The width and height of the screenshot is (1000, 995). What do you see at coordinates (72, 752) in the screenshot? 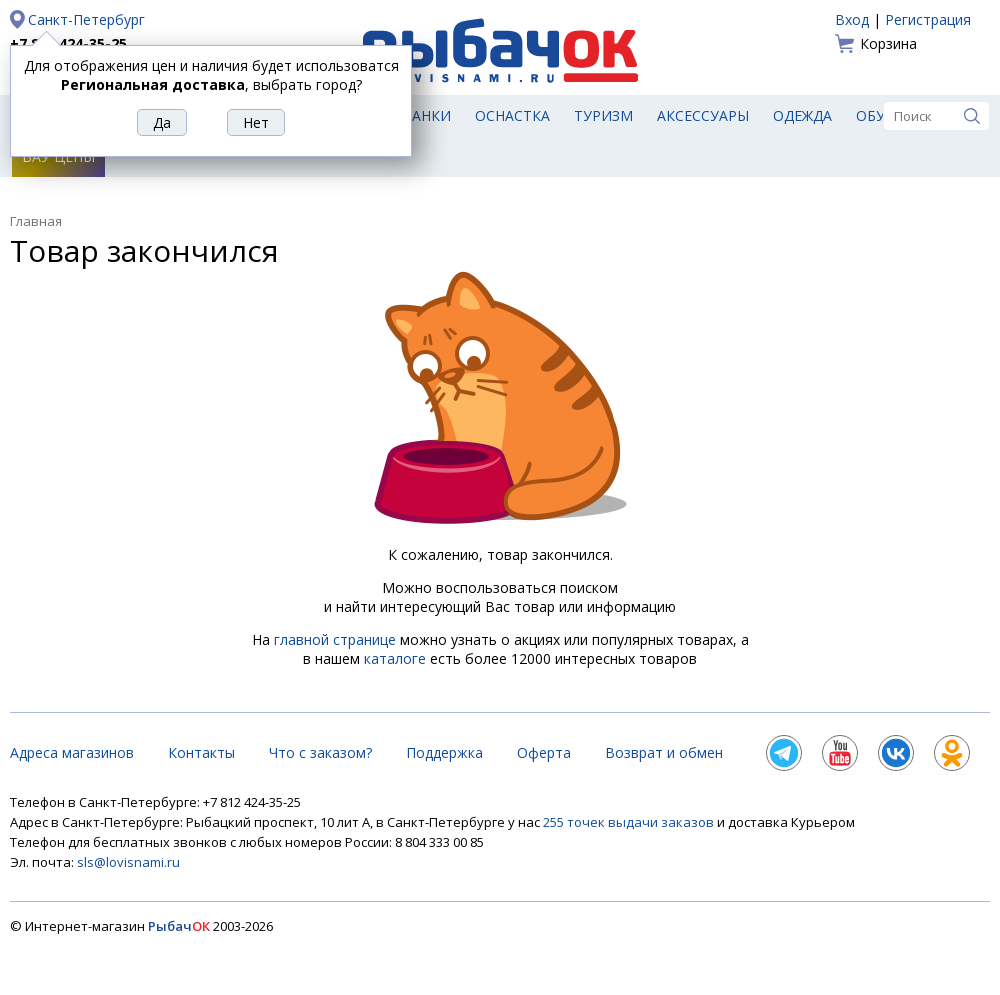
I see `Адреса магазинов` at bounding box center [72, 752].